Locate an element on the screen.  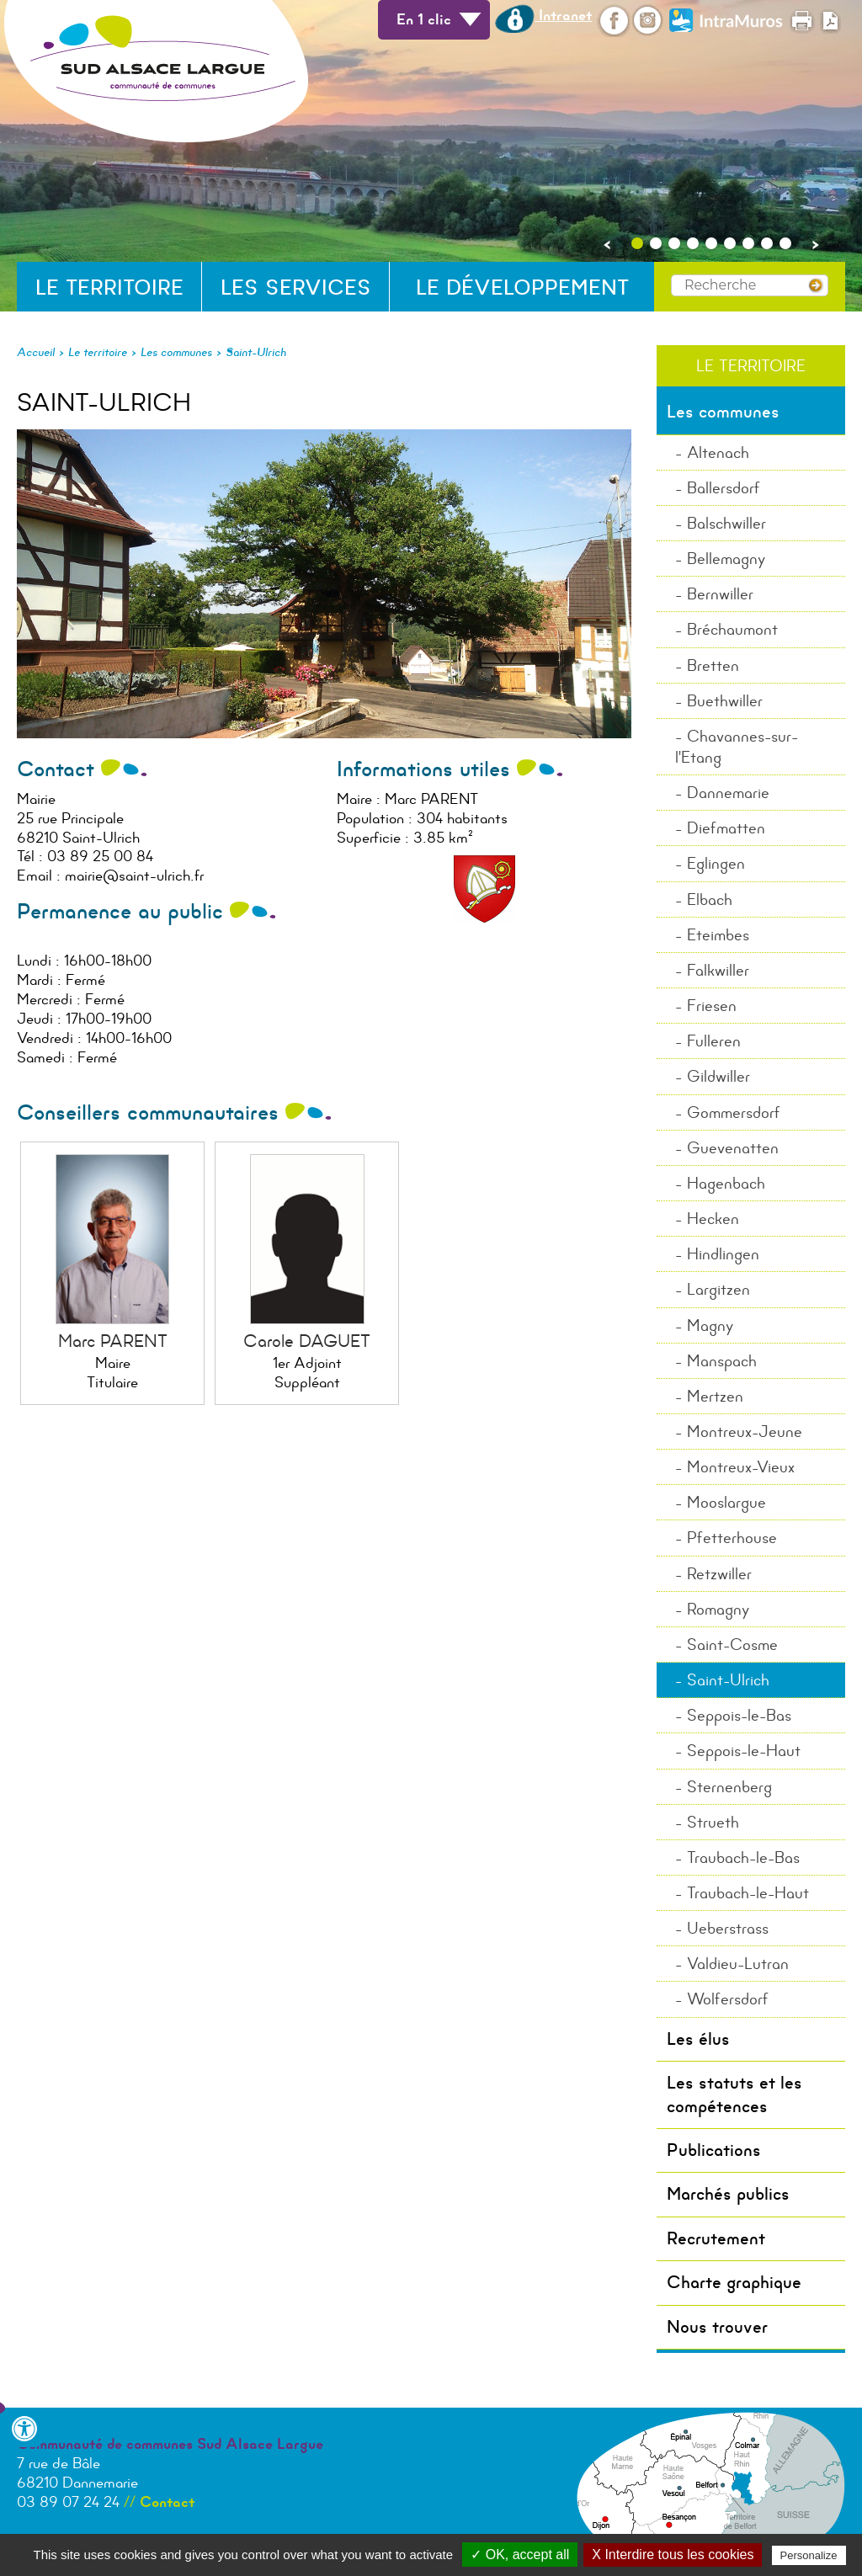
Publications is located at coordinates (714, 2150).